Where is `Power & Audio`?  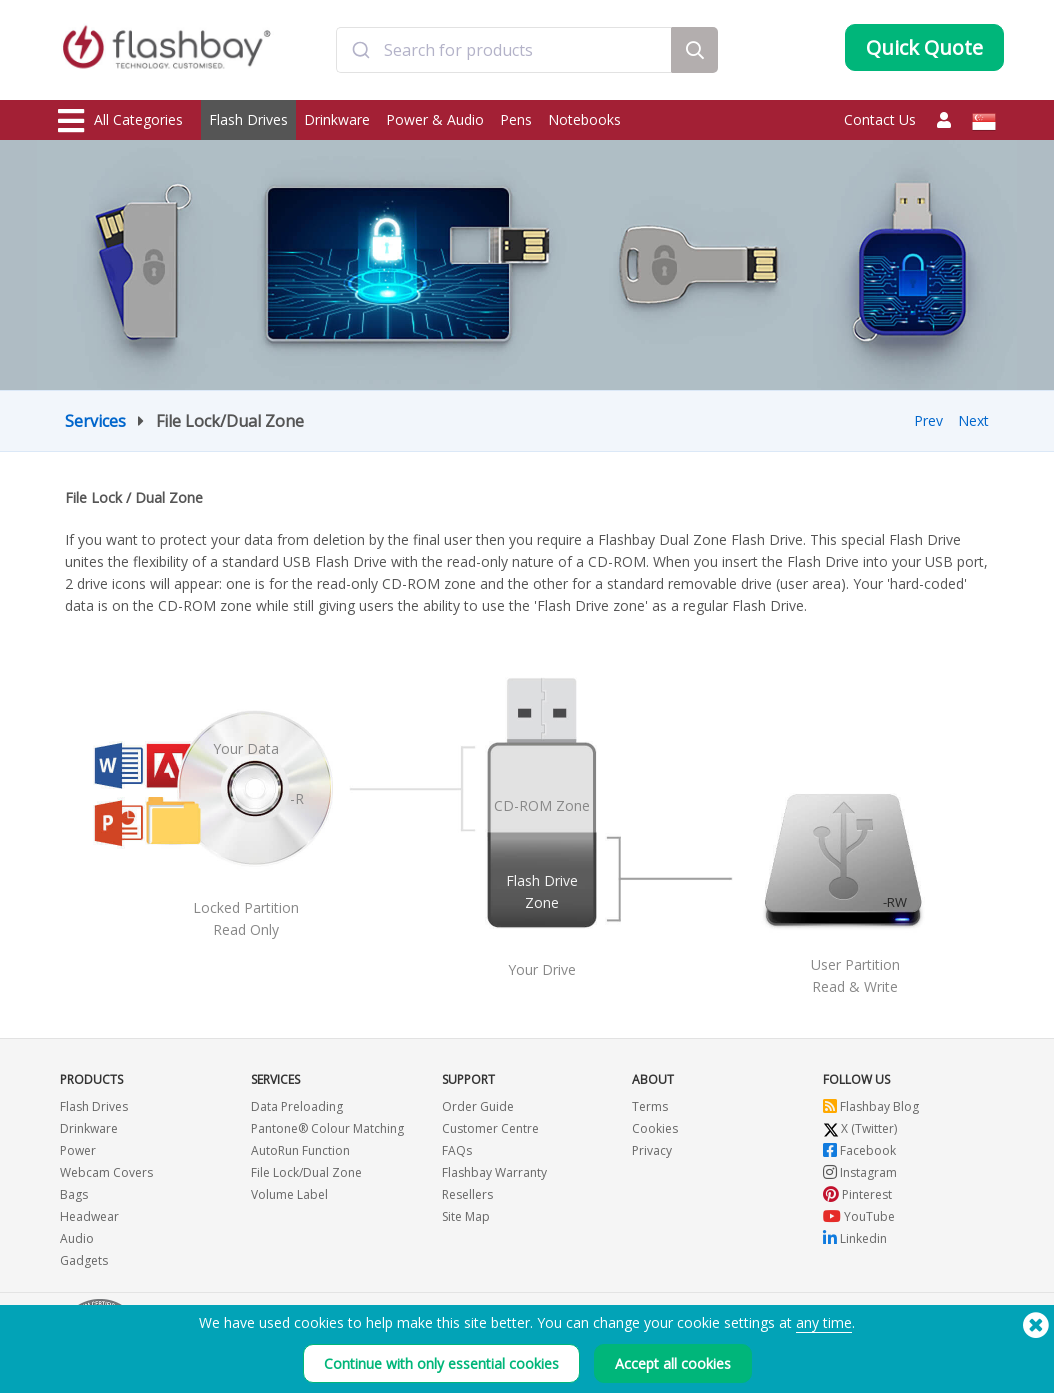 Power & Audio is located at coordinates (435, 119).